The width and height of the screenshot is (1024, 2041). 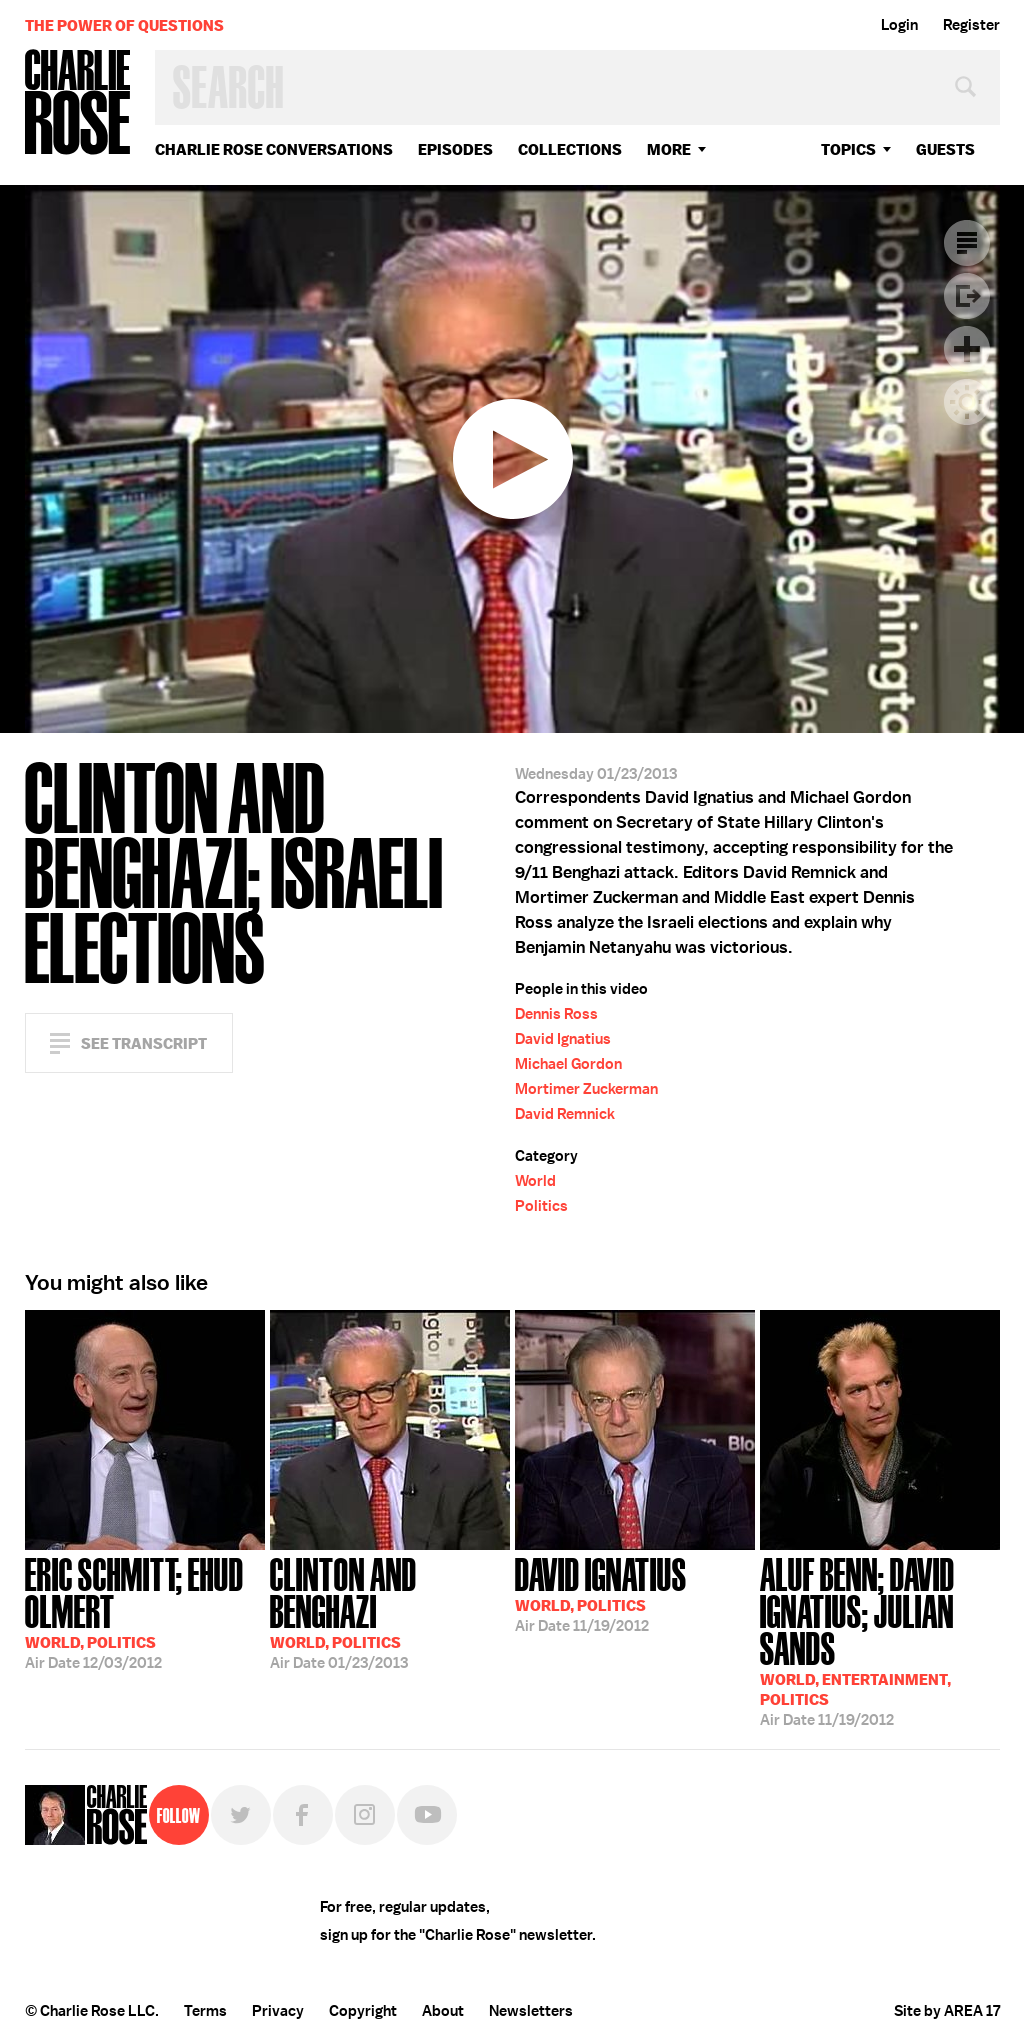 I want to click on Dark Mode, so click(x=967, y=402).